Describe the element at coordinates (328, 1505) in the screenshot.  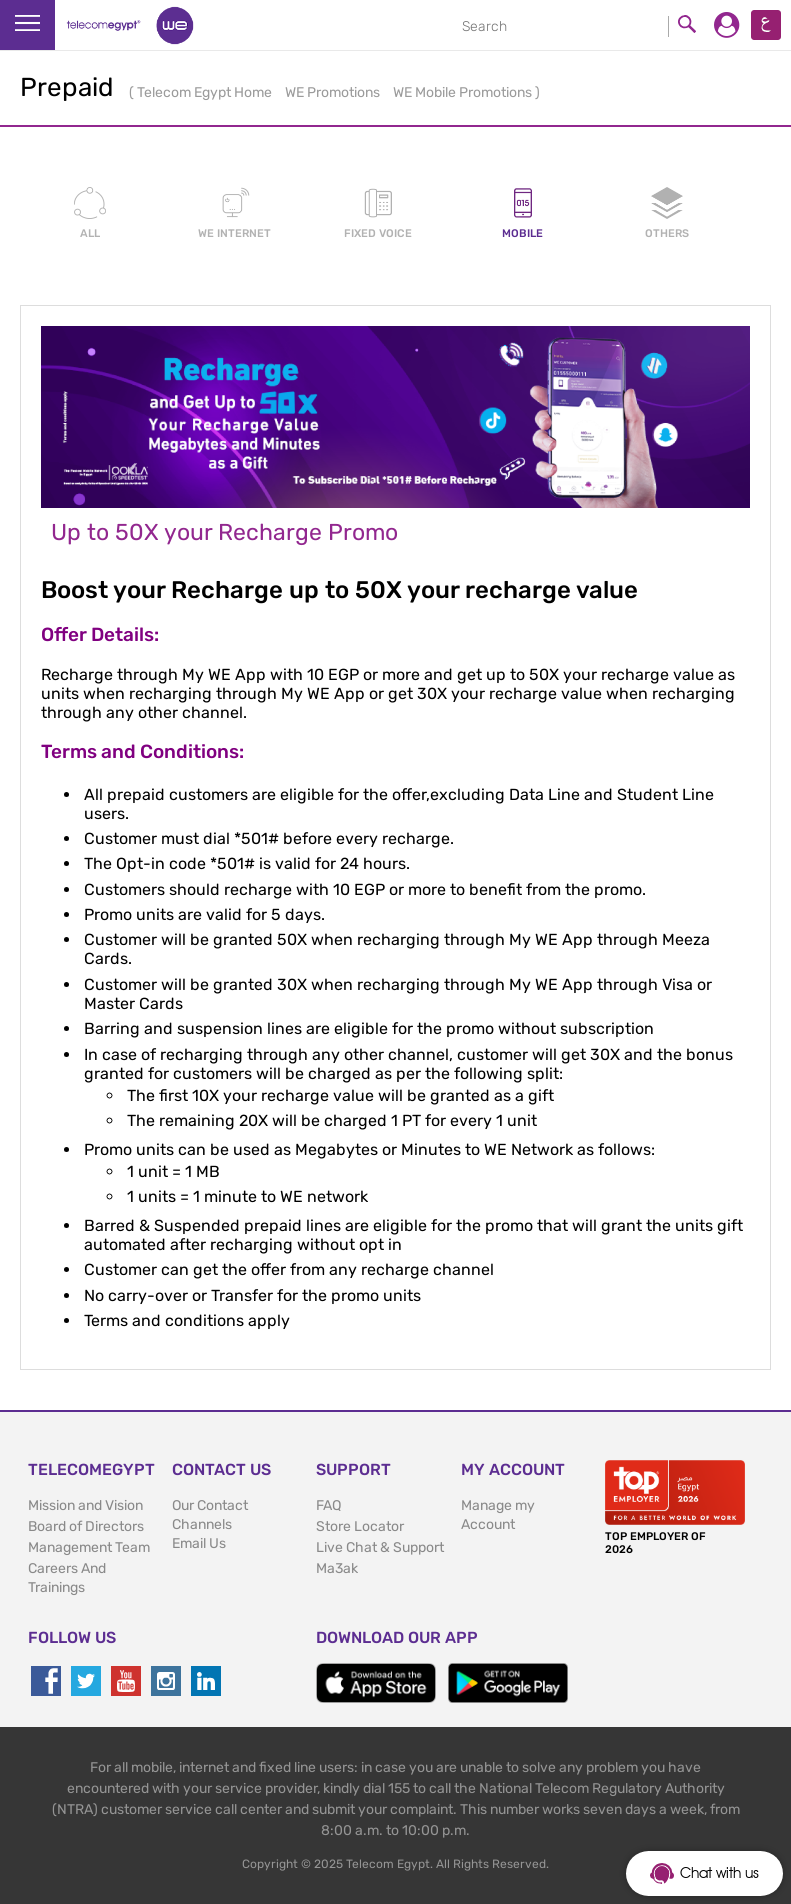
I see `FAQ` at that location.